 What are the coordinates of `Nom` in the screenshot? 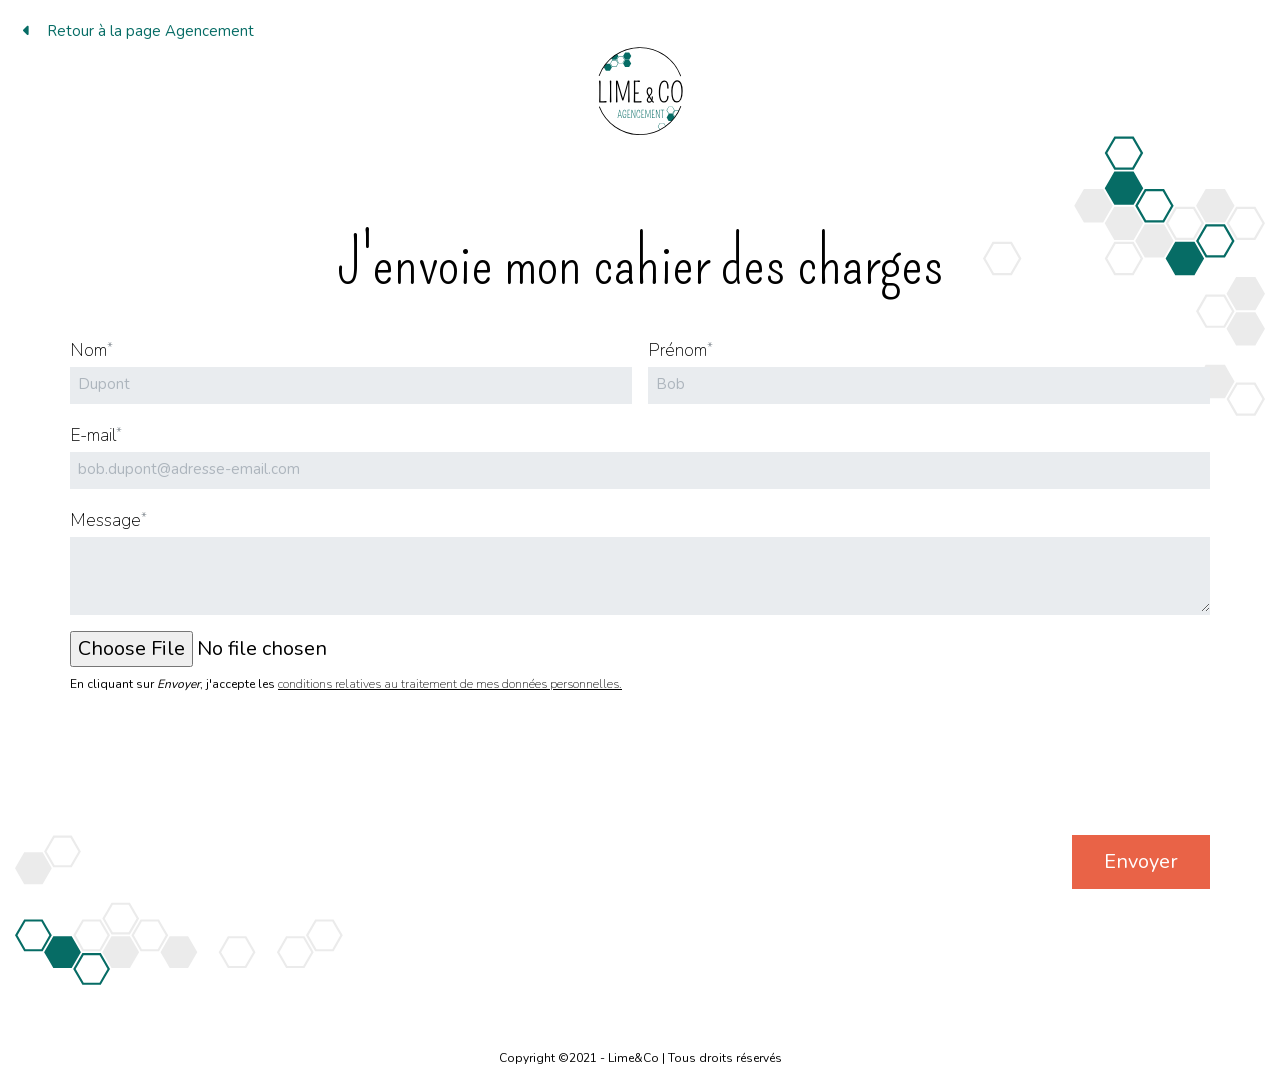 It's located at (91, 350).